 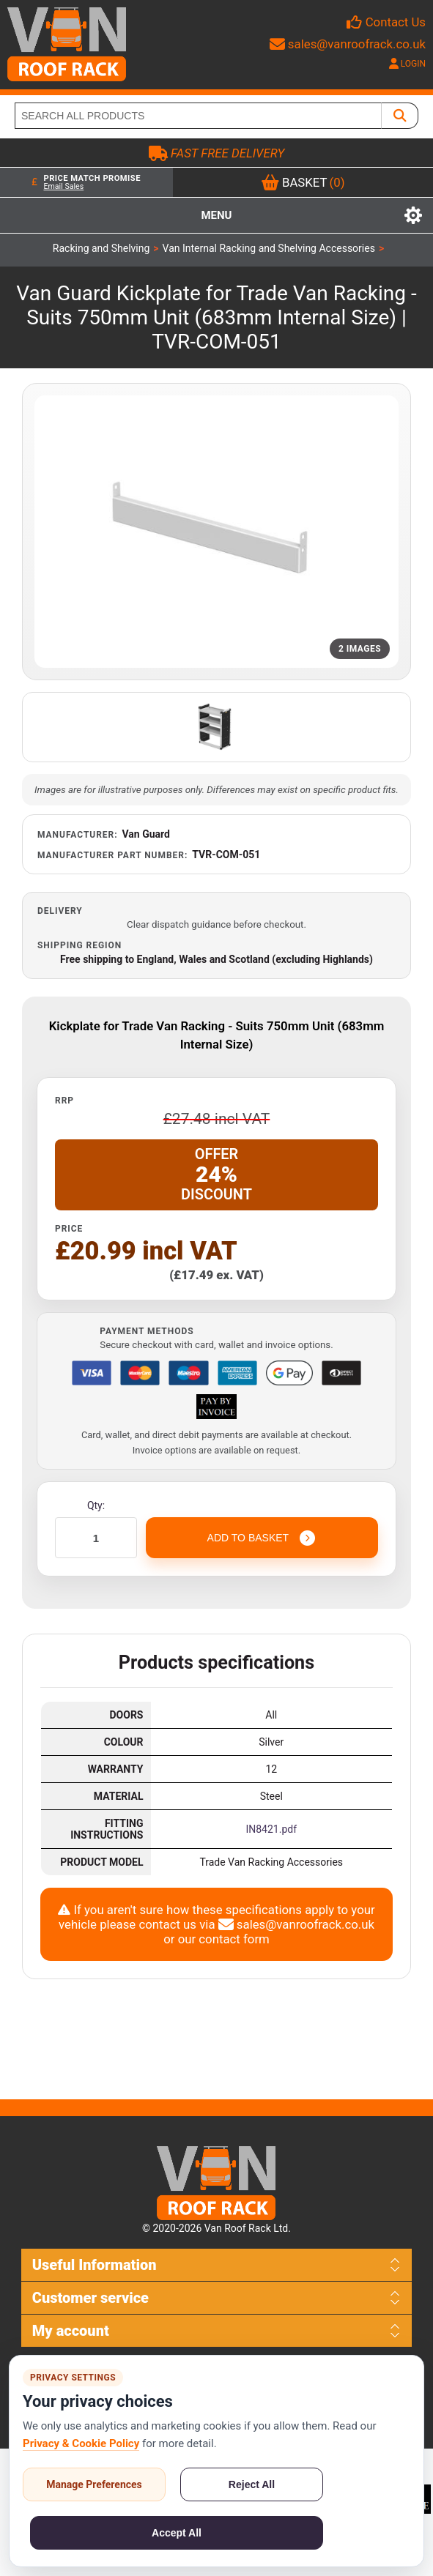 What do you see at coordinates (198, 116) in the screenshot?
I see `[SEARCH ALL PRODUCTS]` at bounding box center [198, 116].